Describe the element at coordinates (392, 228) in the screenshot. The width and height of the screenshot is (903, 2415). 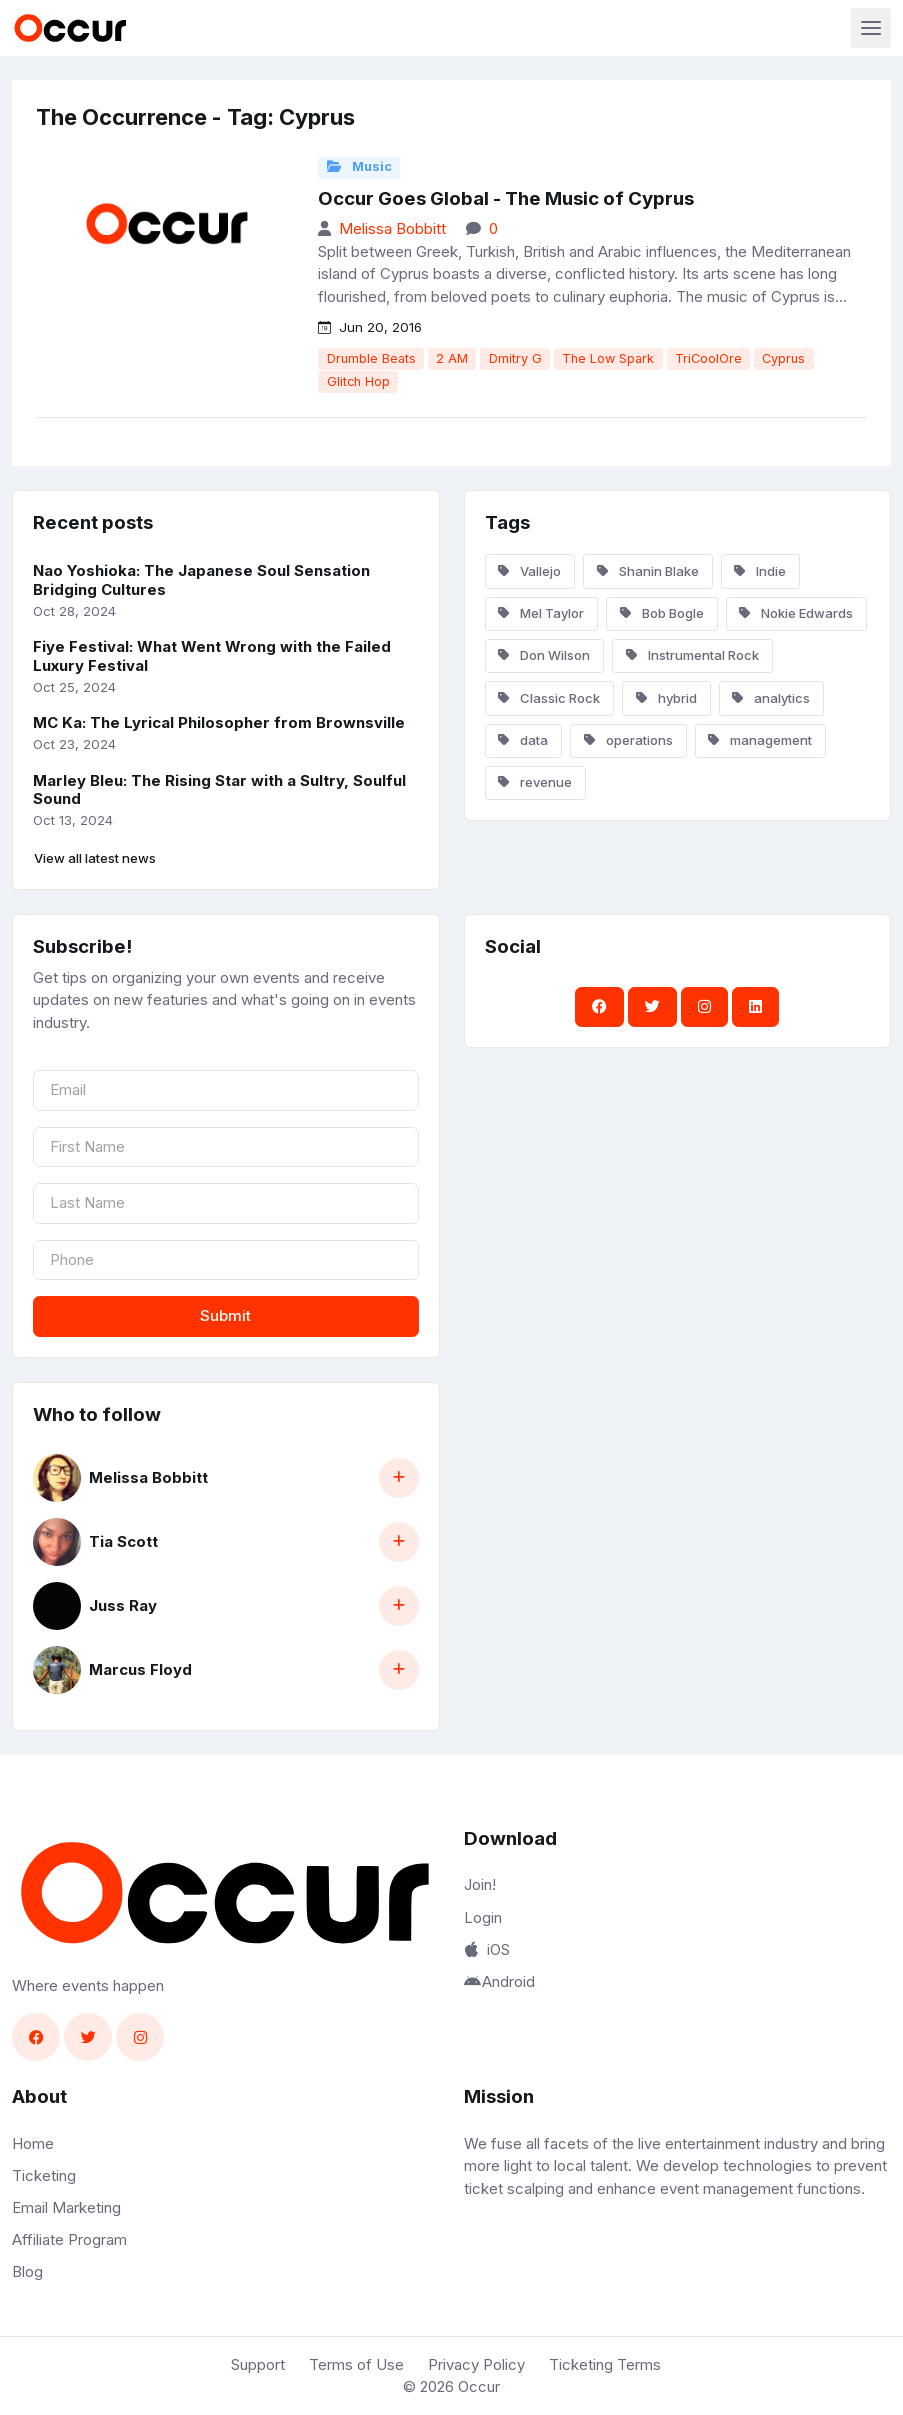
I see `Melissa Bobbitt` at that location.